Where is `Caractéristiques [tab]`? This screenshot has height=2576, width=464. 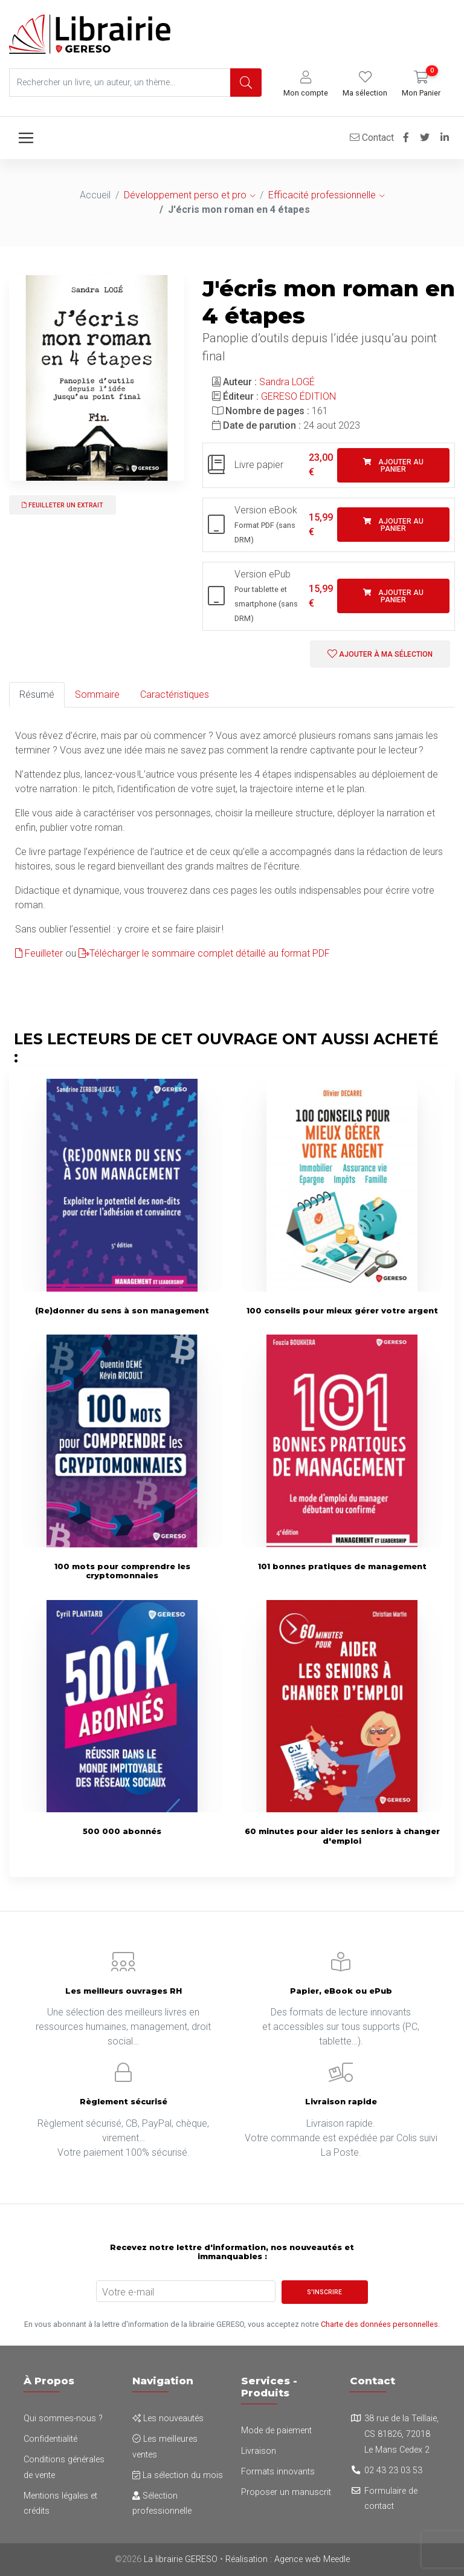 Caractéristiques [tab] is located at coordinates (174, 694).